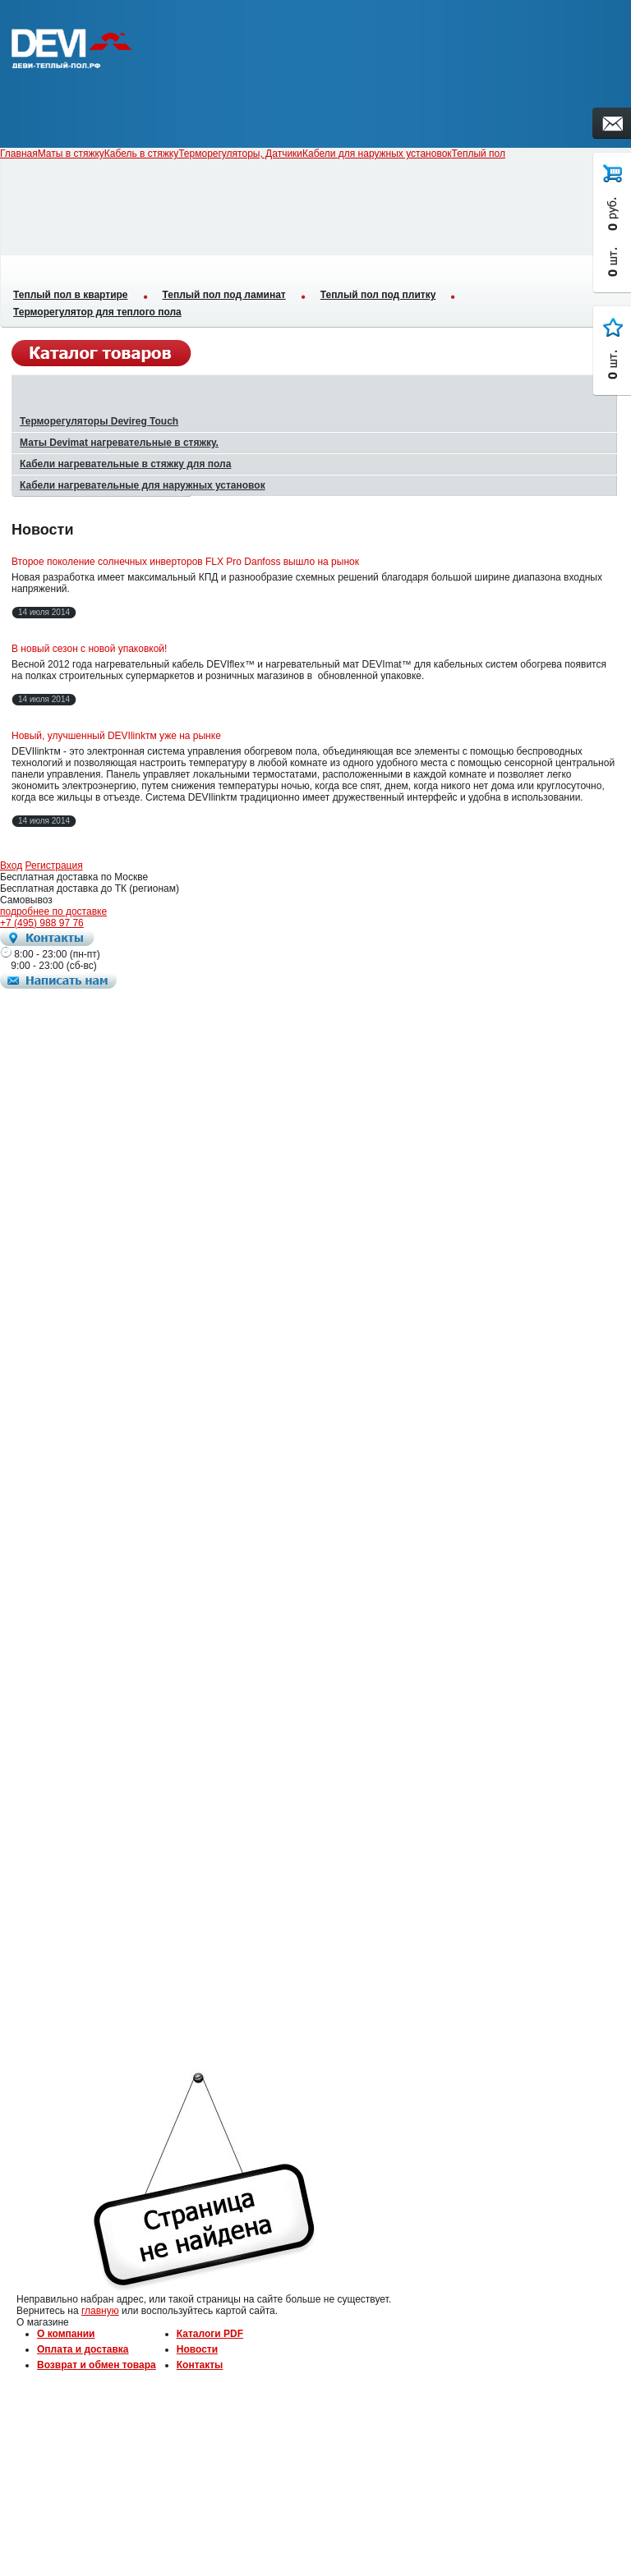  What do you see at coordinates (96, 2365) in the screenshot?
I see `Возврат и обмен товара` at bounding box center [96, 2365].